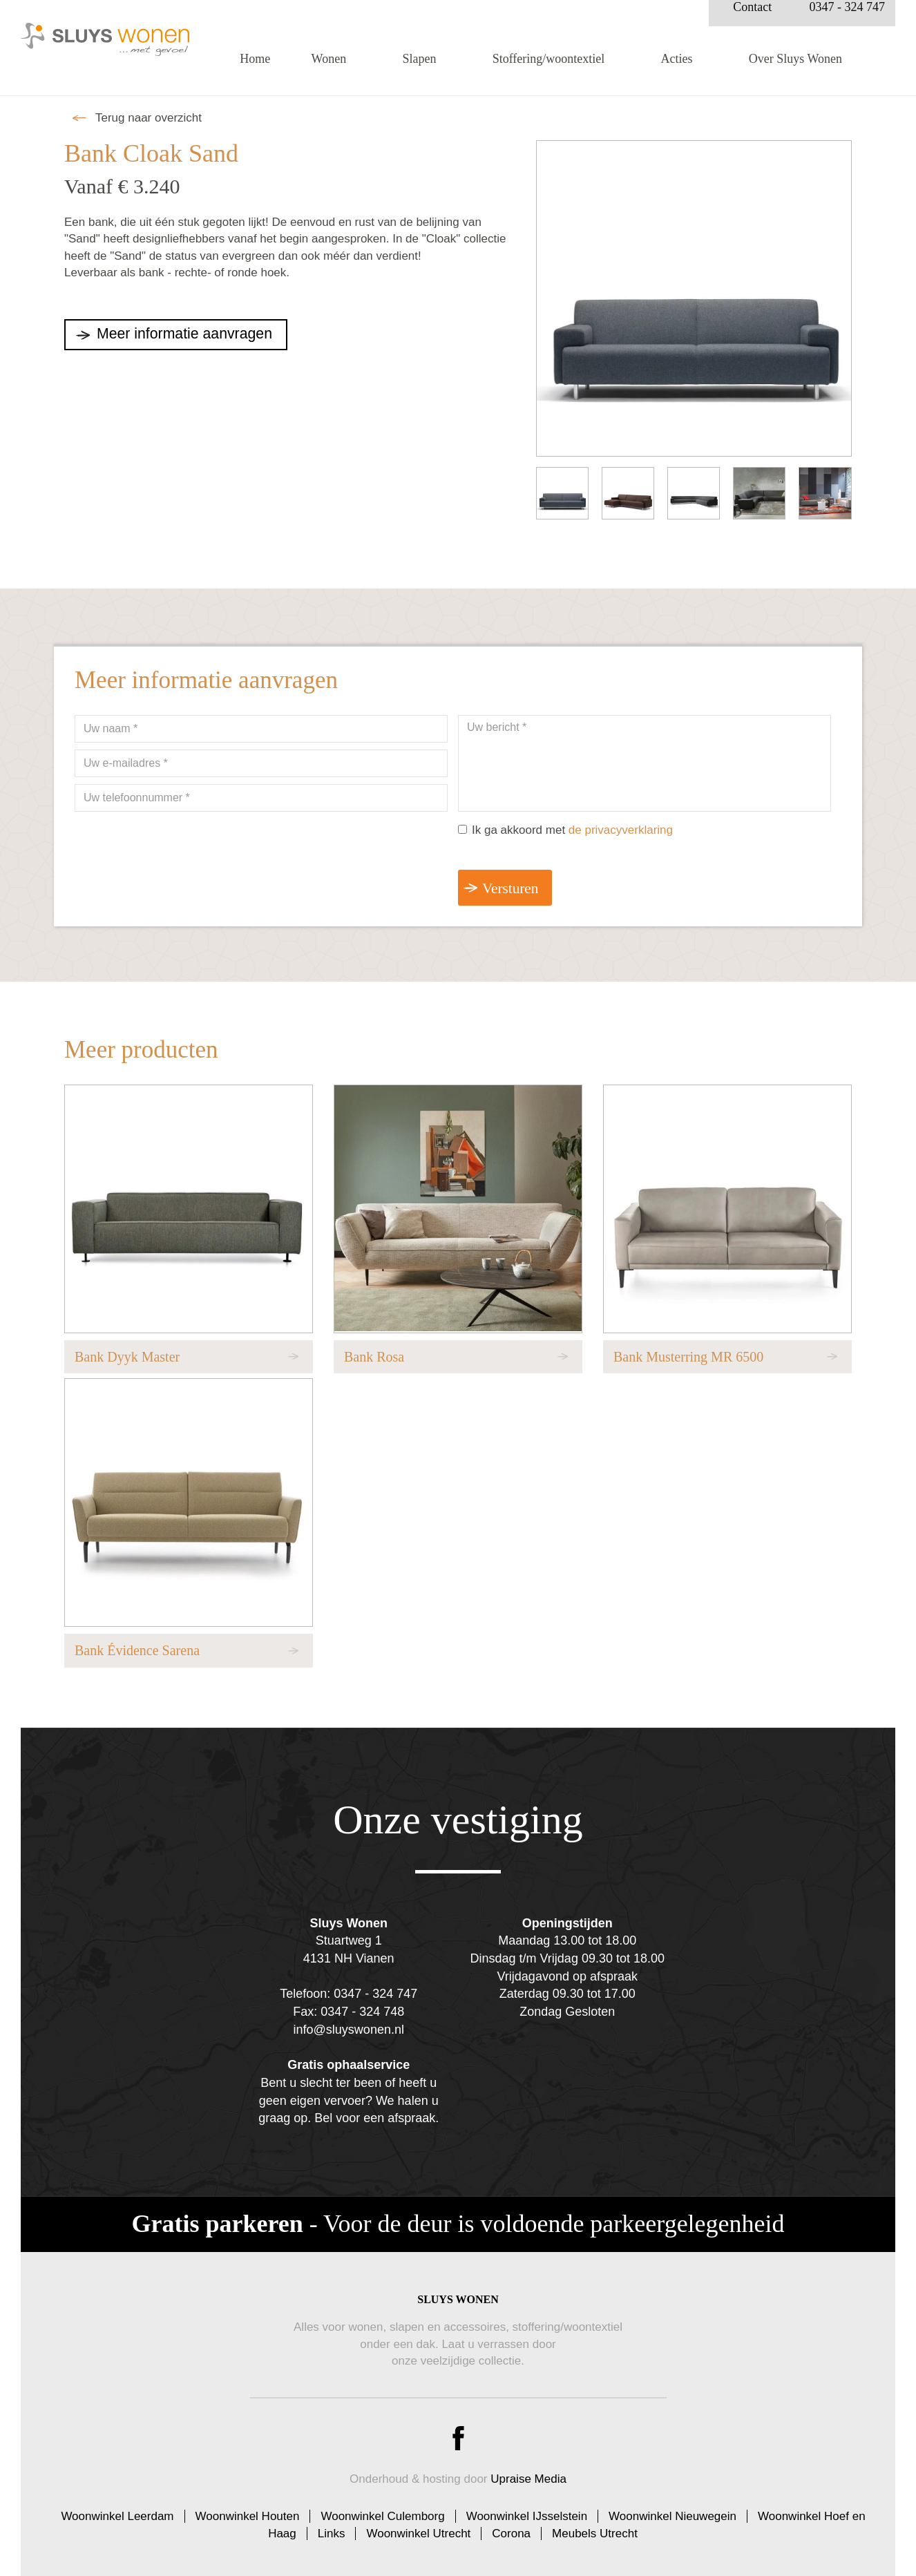  I want to click on Woonwinkel Houten, so click(247, 2508).